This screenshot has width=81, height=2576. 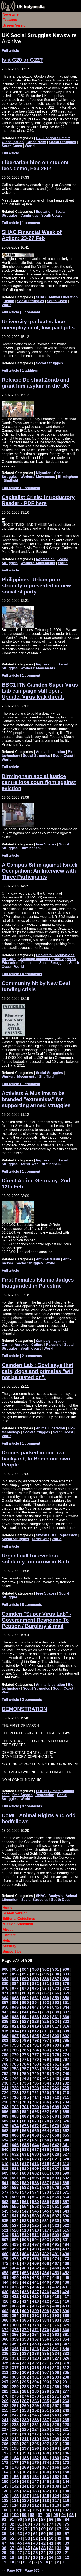 What do you see at coordinates (5, 2429) in the screenshot?
I see `227` at bounding box center [5, 2429].